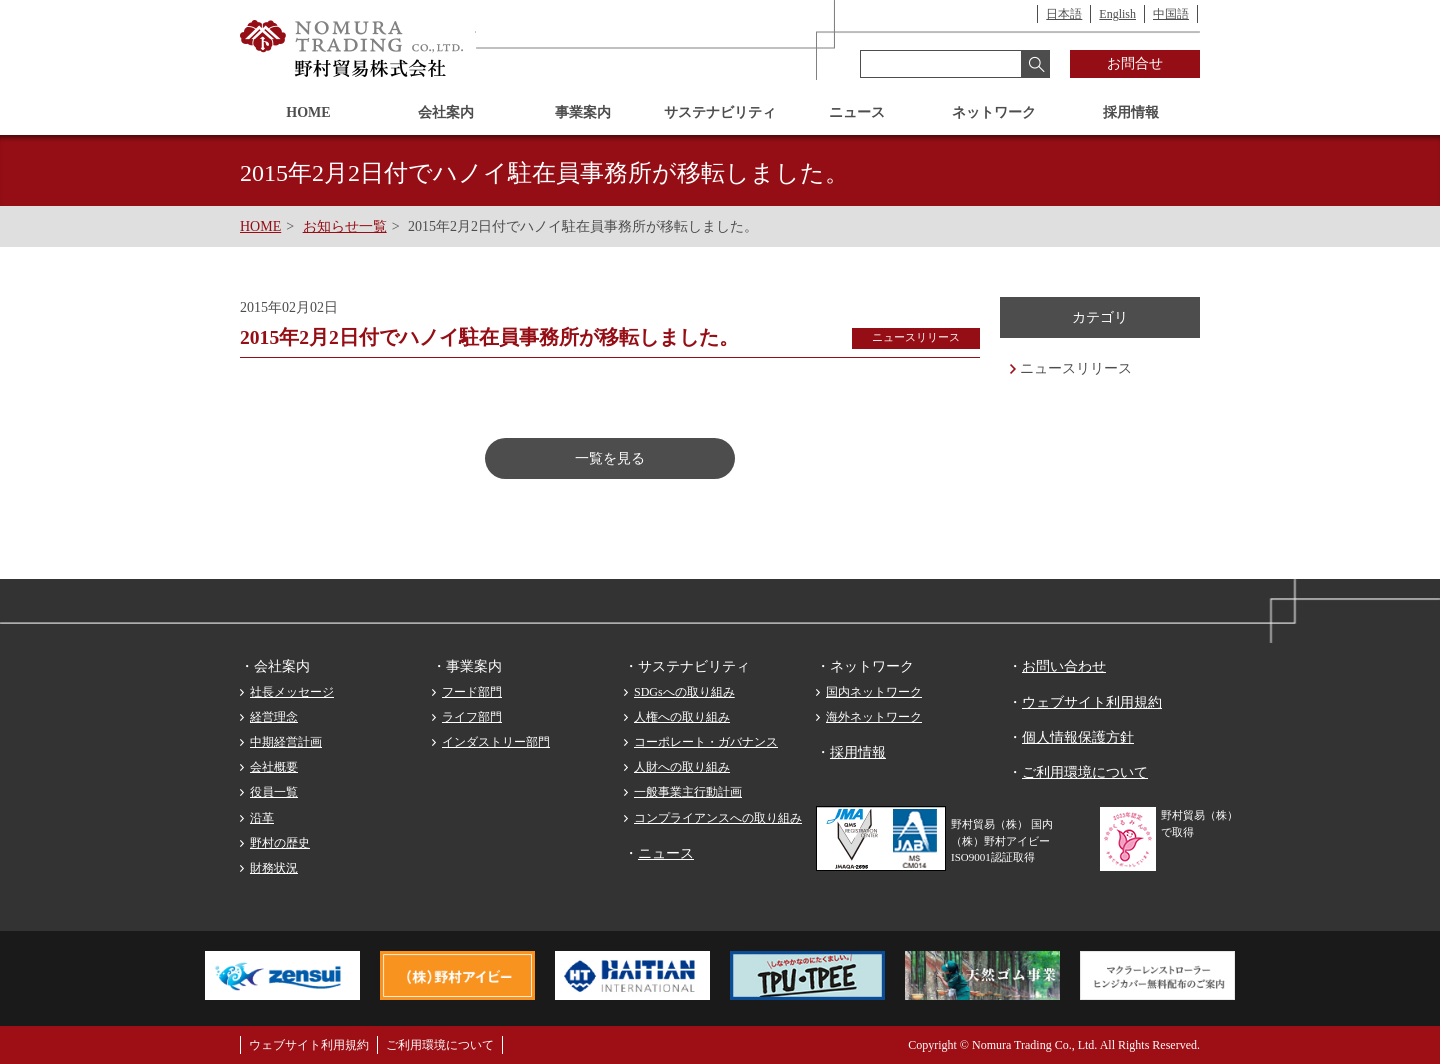 The image size is (1440, 1064). I want to click on ウェブサイト利用規約, so click(1092, 702).